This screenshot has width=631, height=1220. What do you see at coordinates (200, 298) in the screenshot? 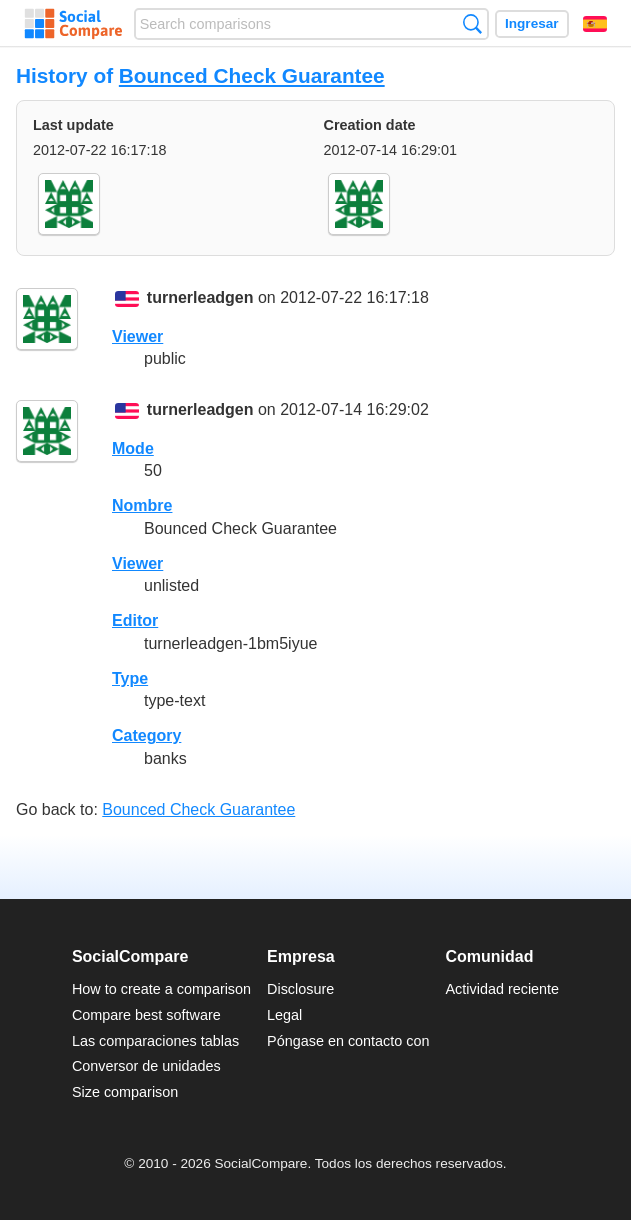
I see `turnerleadgen` at bounding box center [200, 298].